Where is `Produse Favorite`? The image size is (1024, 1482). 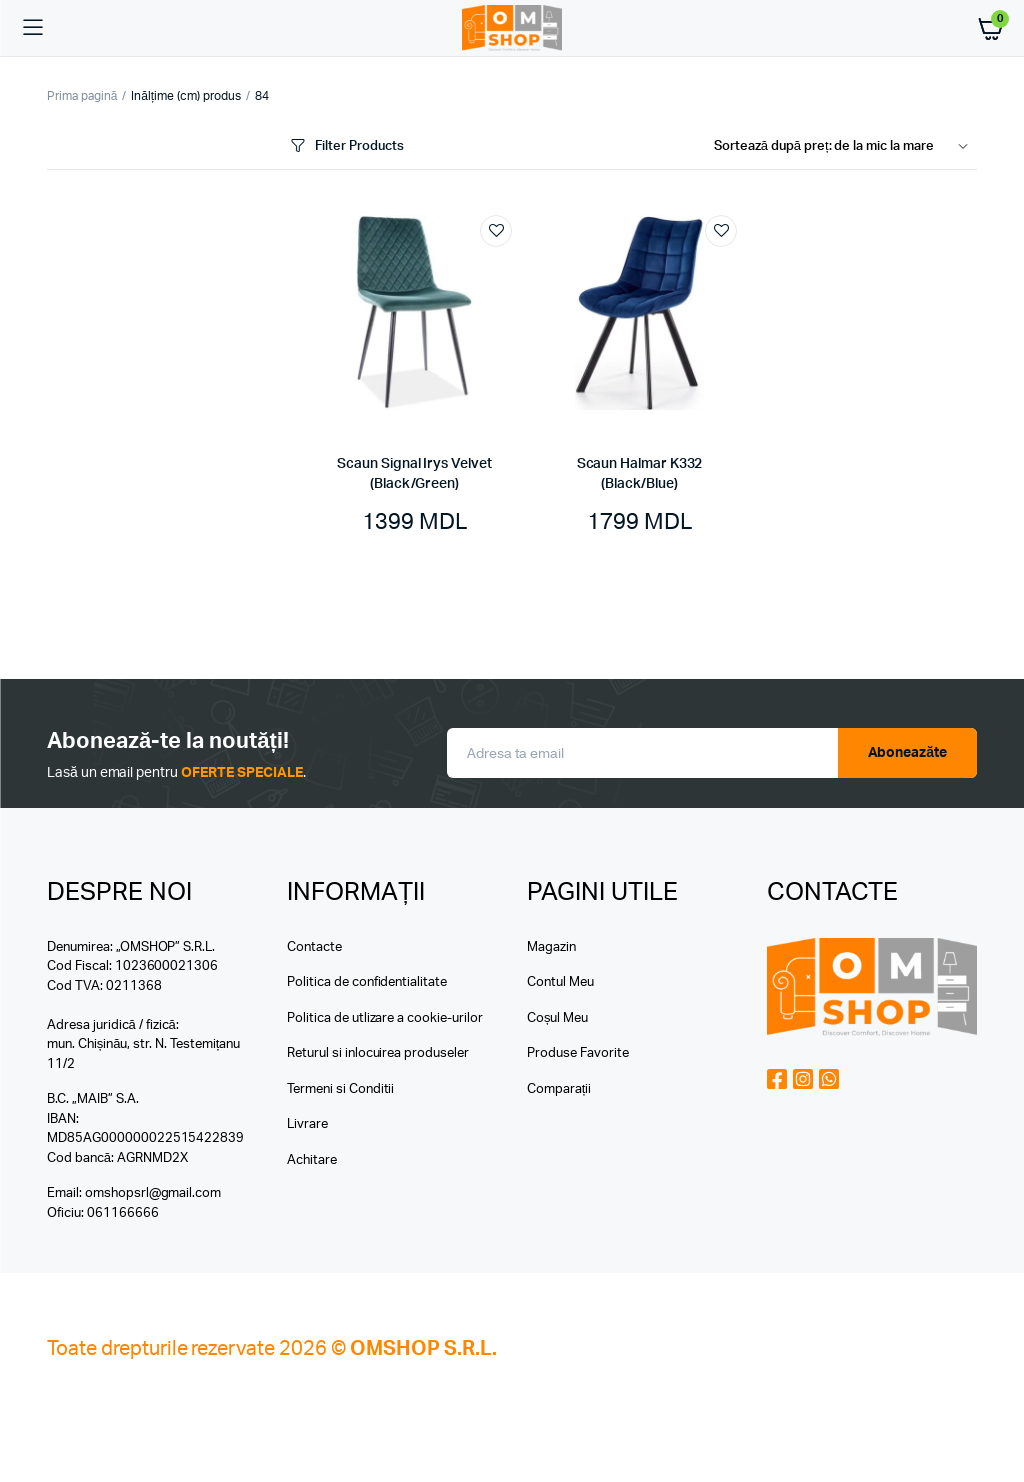
Produse Favorite is located at coordinates (578, 1053).